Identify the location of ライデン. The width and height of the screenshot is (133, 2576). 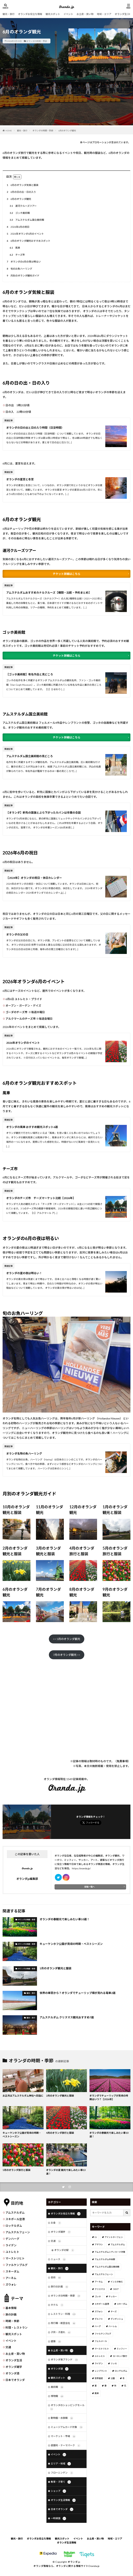
(11, 2245).